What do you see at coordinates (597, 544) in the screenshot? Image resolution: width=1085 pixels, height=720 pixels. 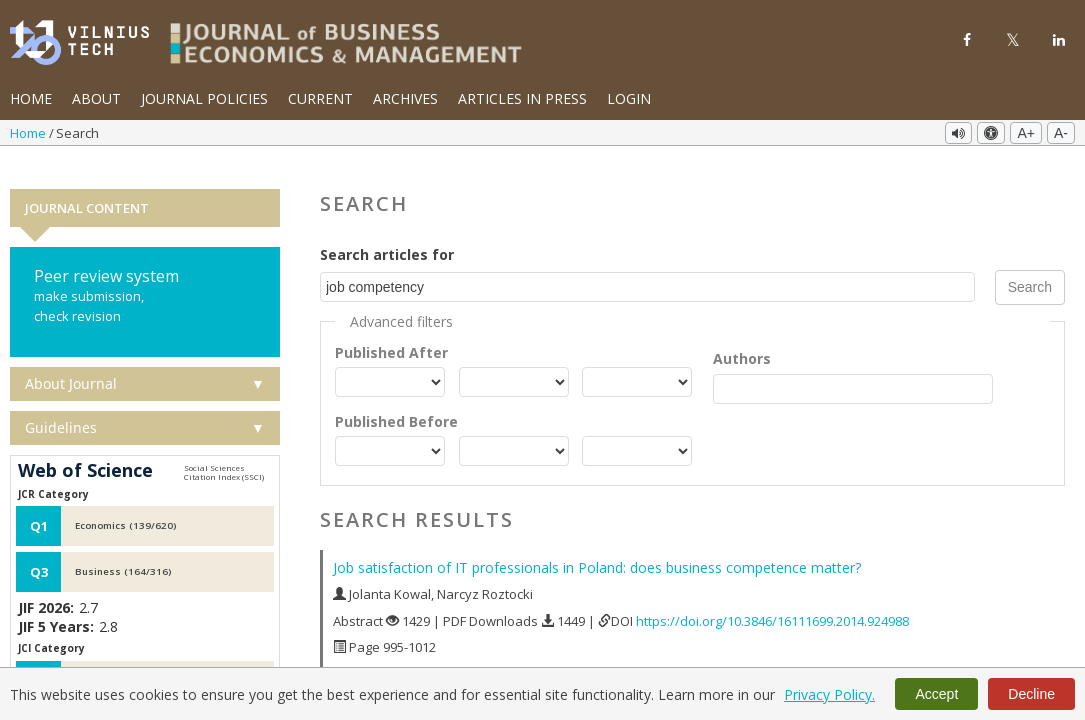 I see `Job satisfaction of IT professionals in Poland: does business competence matter?` at bounding box center [597, 544].